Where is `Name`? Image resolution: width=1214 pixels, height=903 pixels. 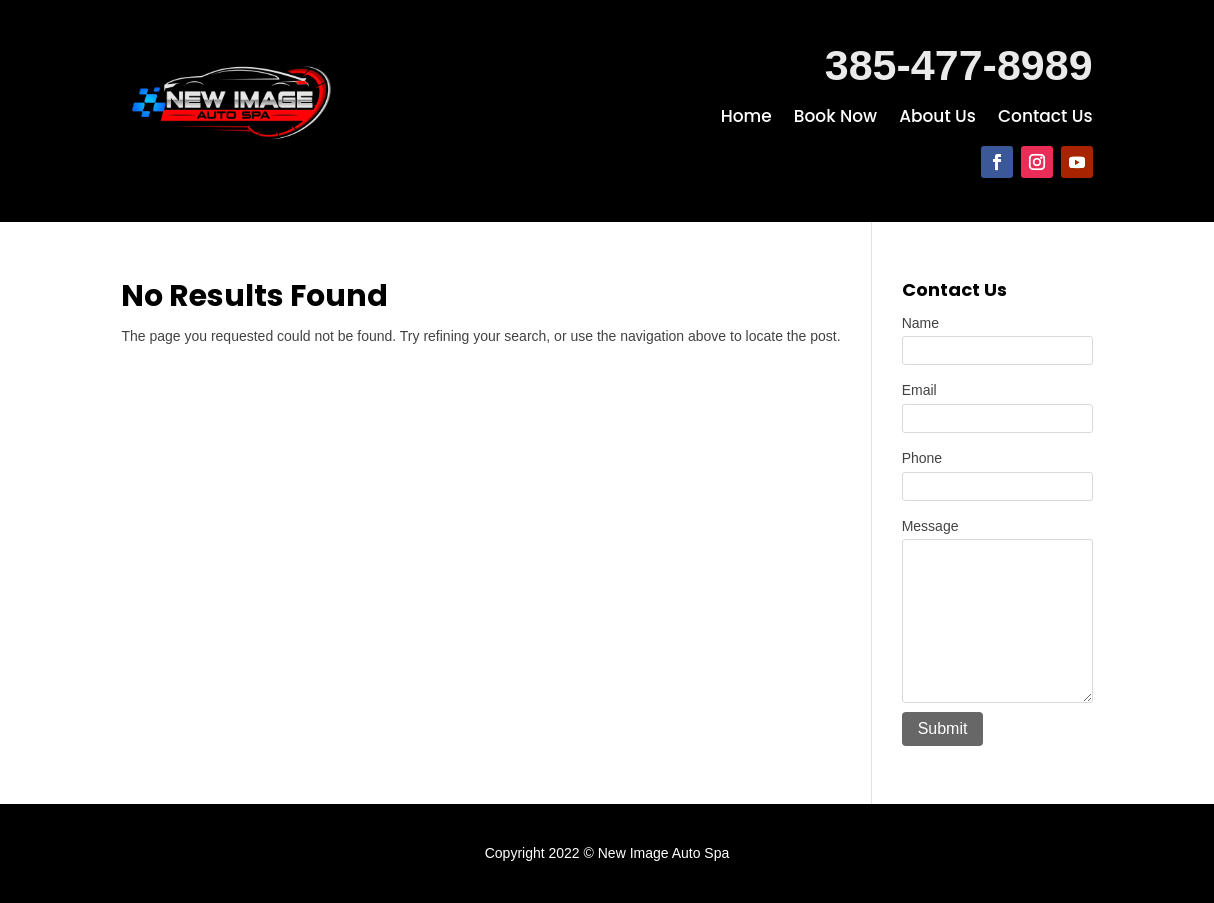 Name is located at coordinates (920, 323).